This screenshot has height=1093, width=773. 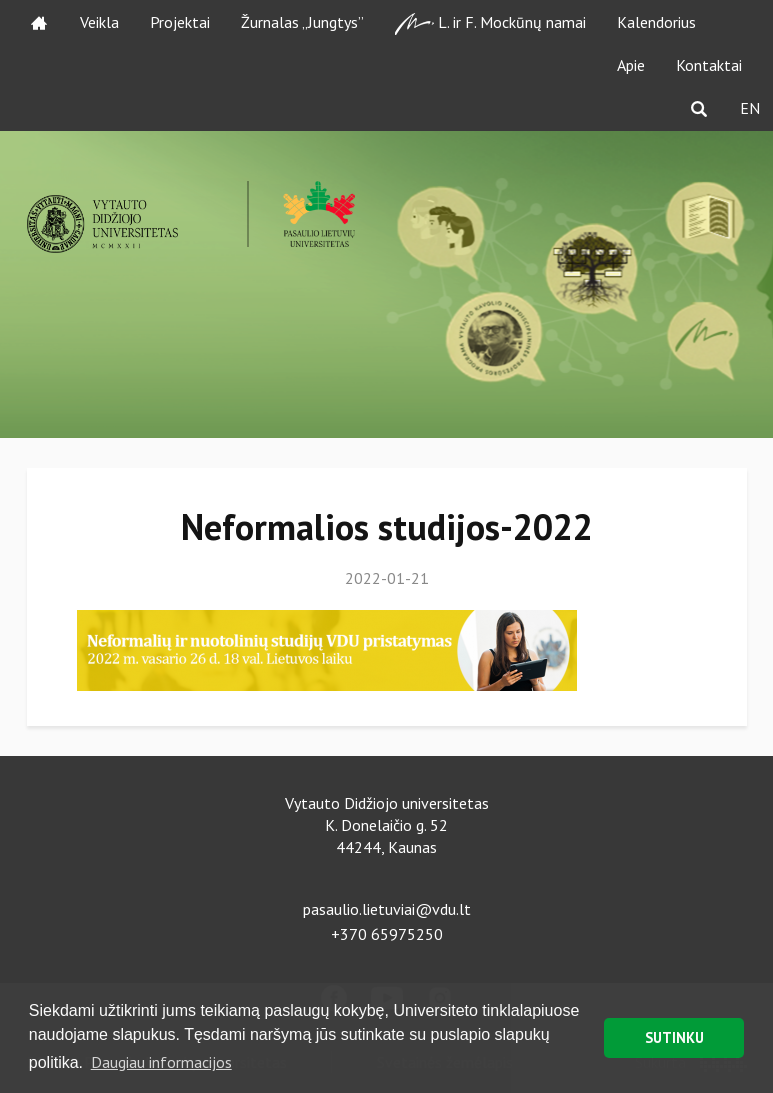 What do you see at coordinates (180, 22) in the screenshot?
I see `Projektai` at bounding box center [180, 22].